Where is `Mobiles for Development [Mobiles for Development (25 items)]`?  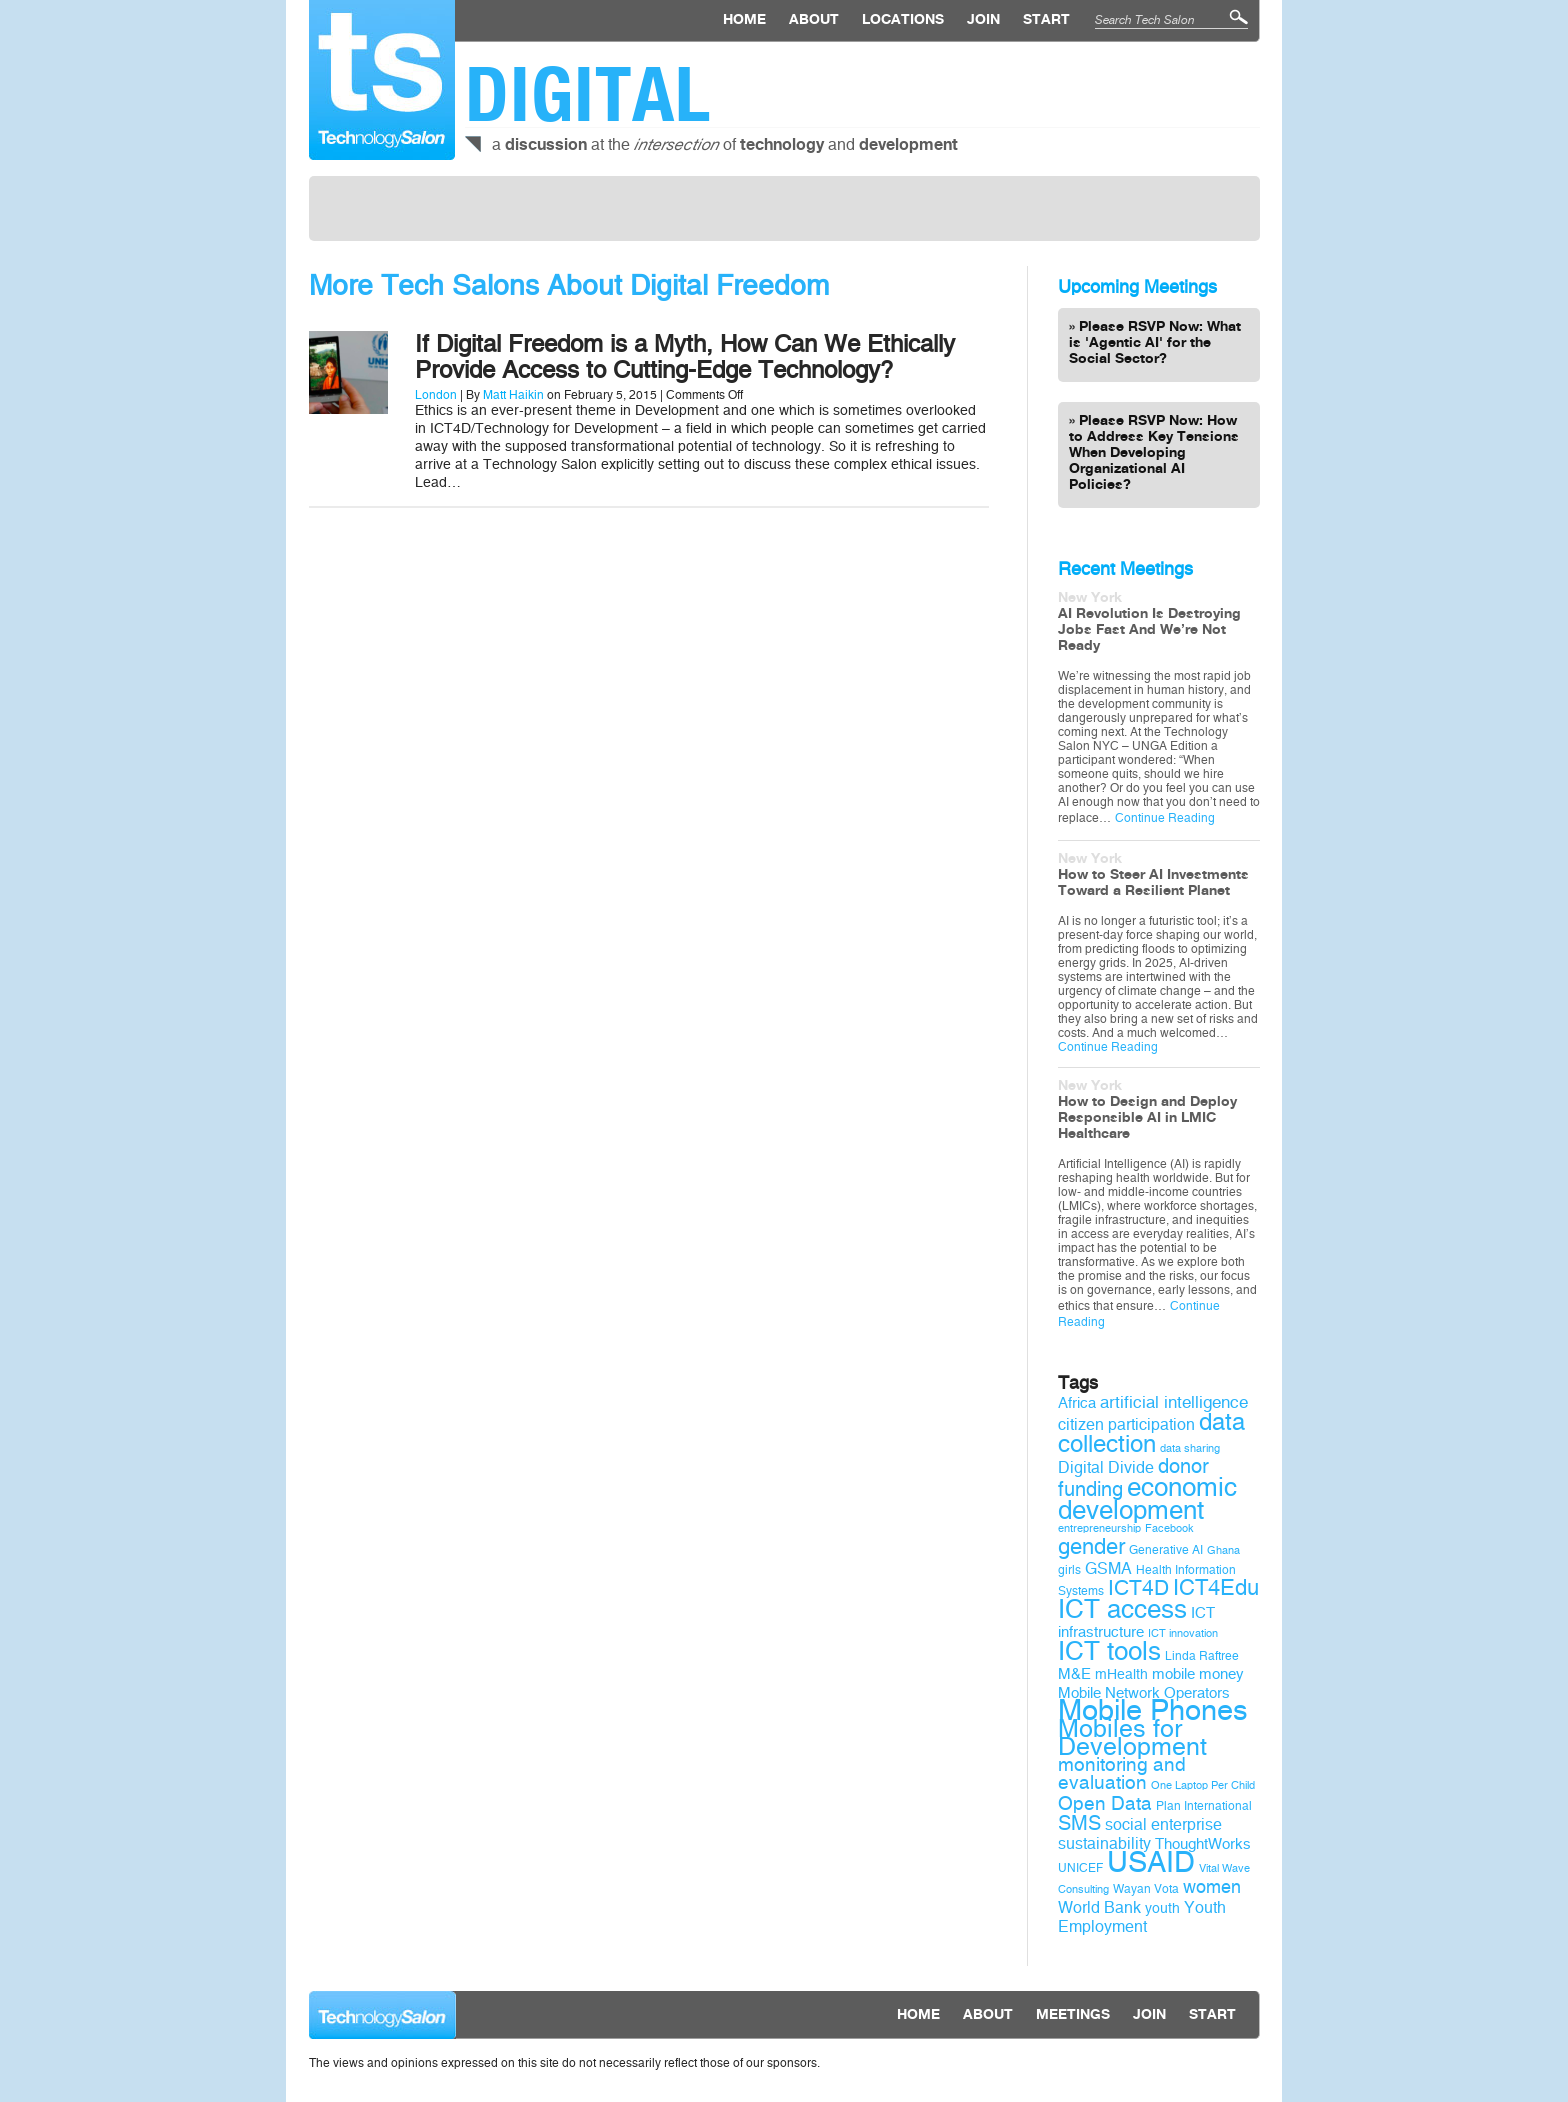 Mobiles for Development [Mobiles for Development (25 items)] is located at coordinates (1132, 1738).